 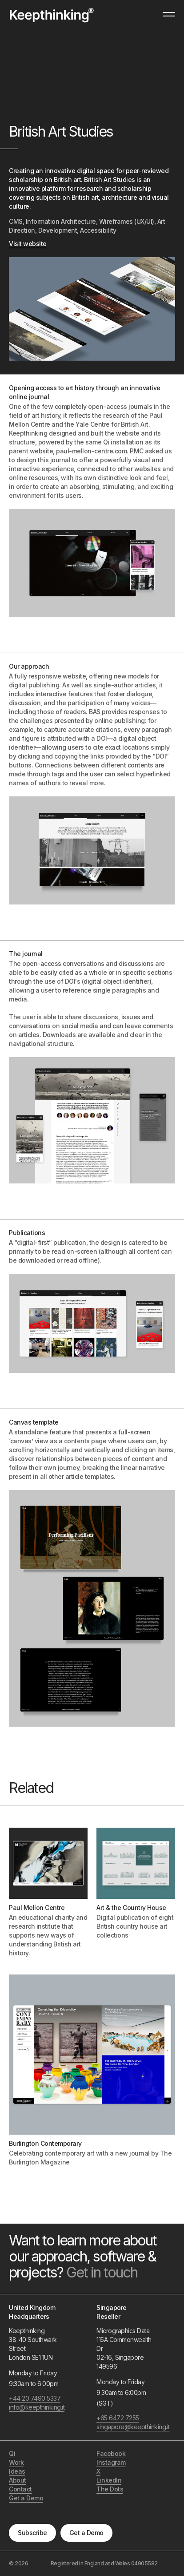 What do you see at coordinates (32, 2532) in the screenshot?
I see `Subscribe` at bounding box center [32, 2532].